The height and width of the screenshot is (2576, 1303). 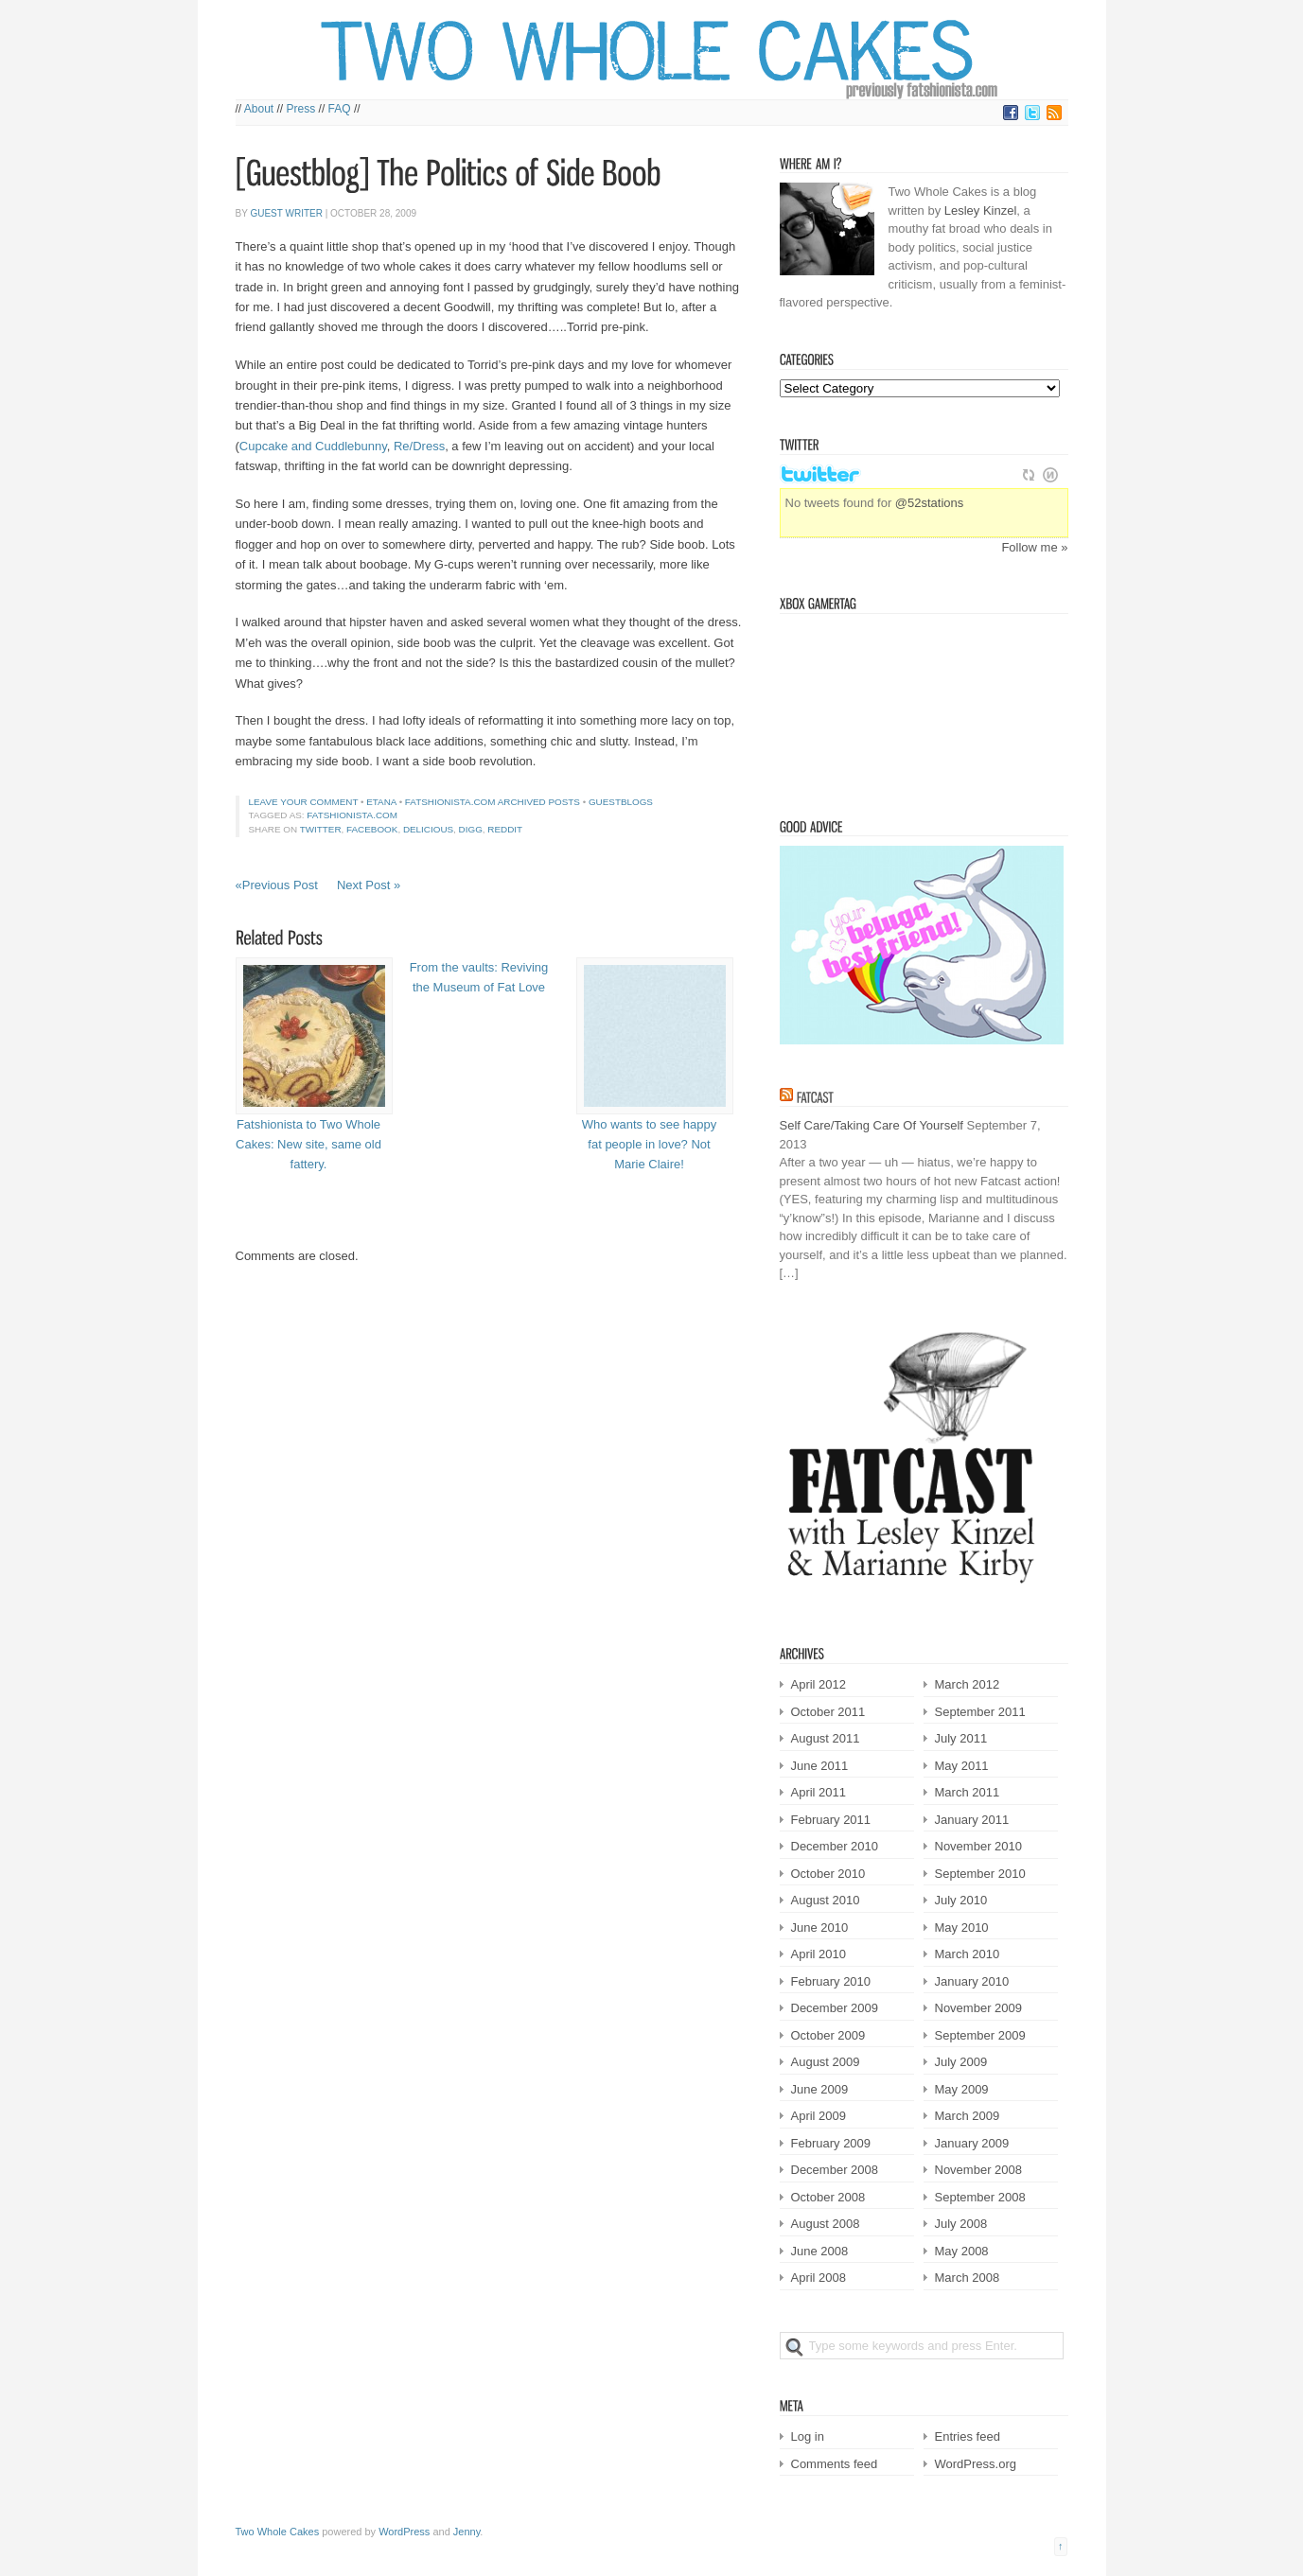 What do you see at coordinates (368, 885) in the screenshot?
I see `Next Post »` at bounding box center [368, 885].